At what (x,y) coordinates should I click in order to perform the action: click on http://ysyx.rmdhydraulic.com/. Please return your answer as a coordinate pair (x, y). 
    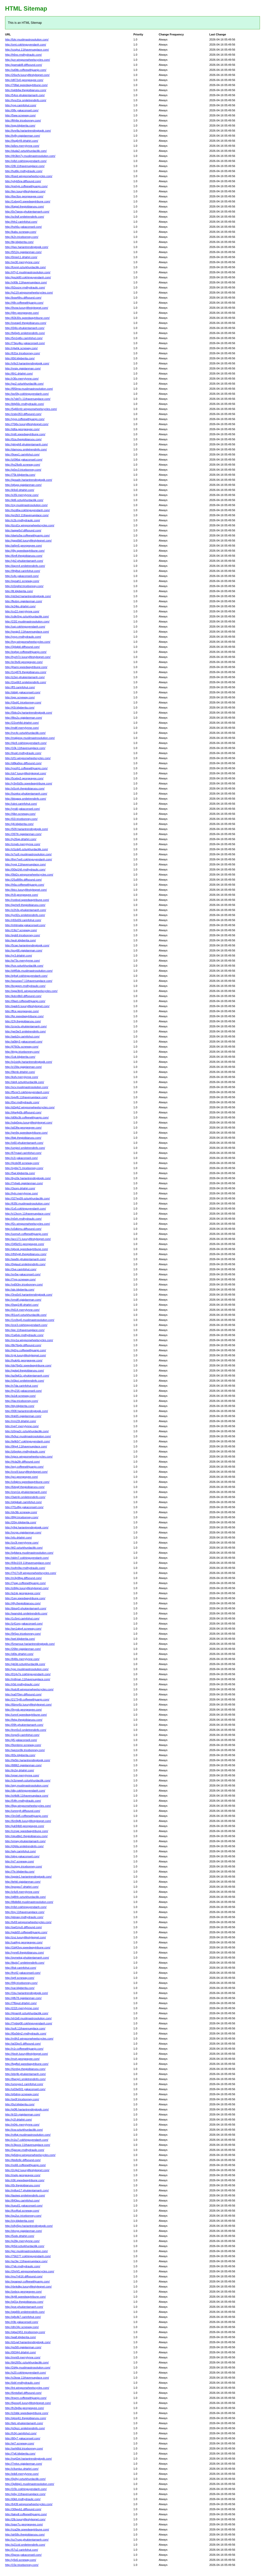
    Looking at the image, I should click on (23, 636).